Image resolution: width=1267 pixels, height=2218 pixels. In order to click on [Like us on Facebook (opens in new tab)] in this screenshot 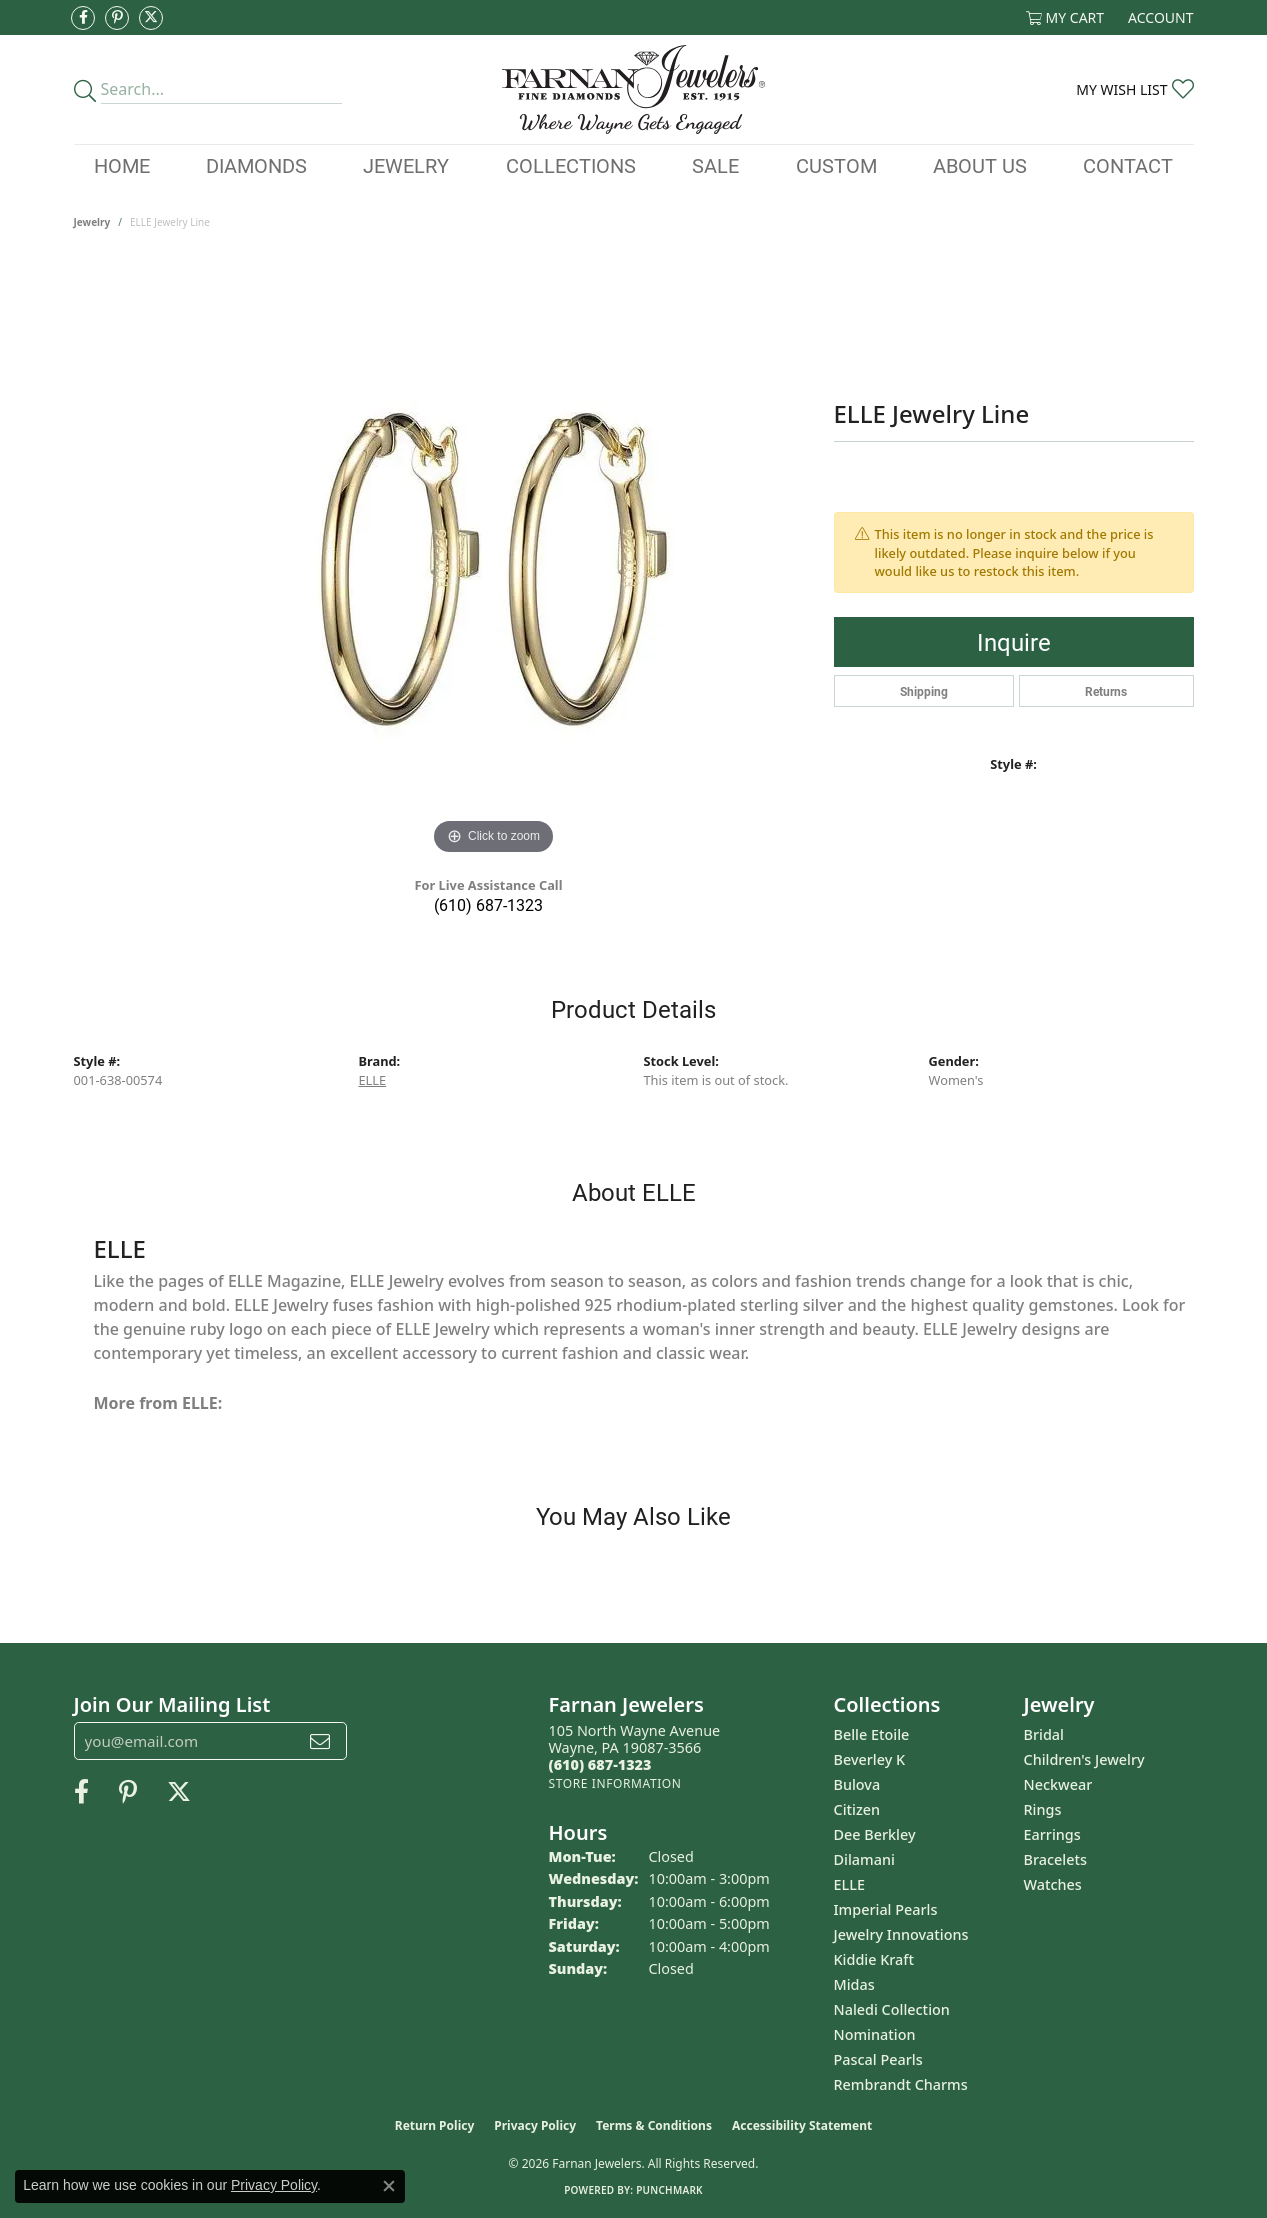, I will do `click(83, 18)`.